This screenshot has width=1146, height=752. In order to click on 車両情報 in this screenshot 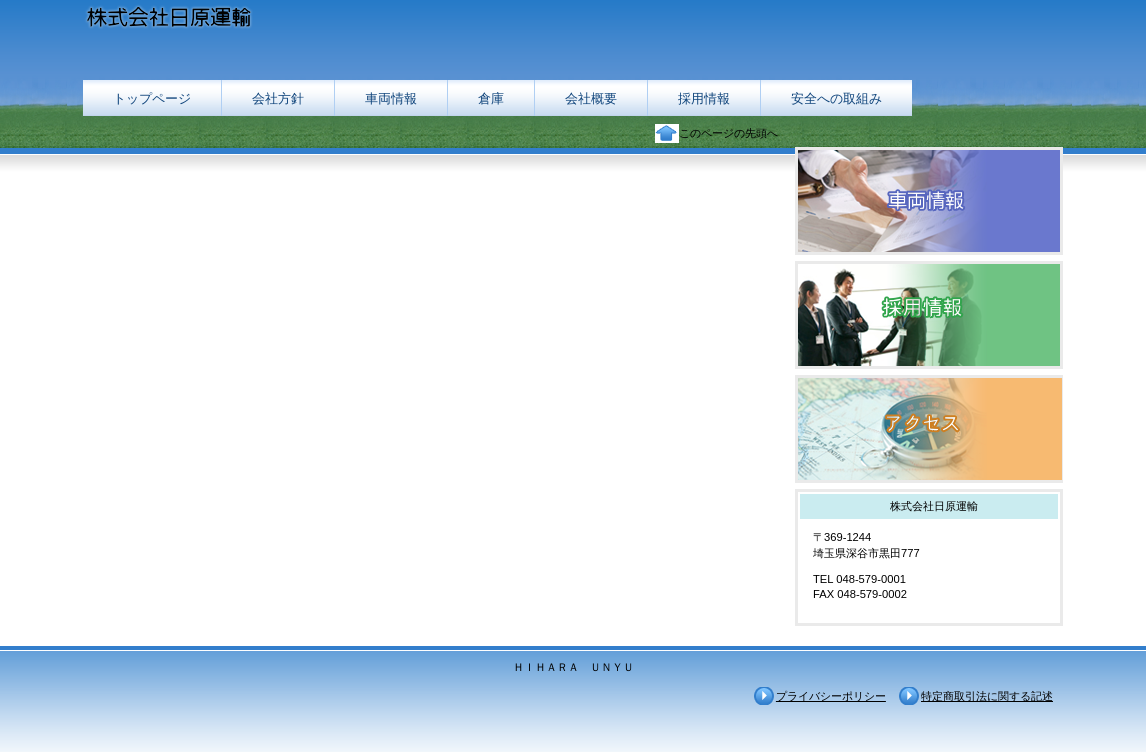, I will do `click(929, 201)`.